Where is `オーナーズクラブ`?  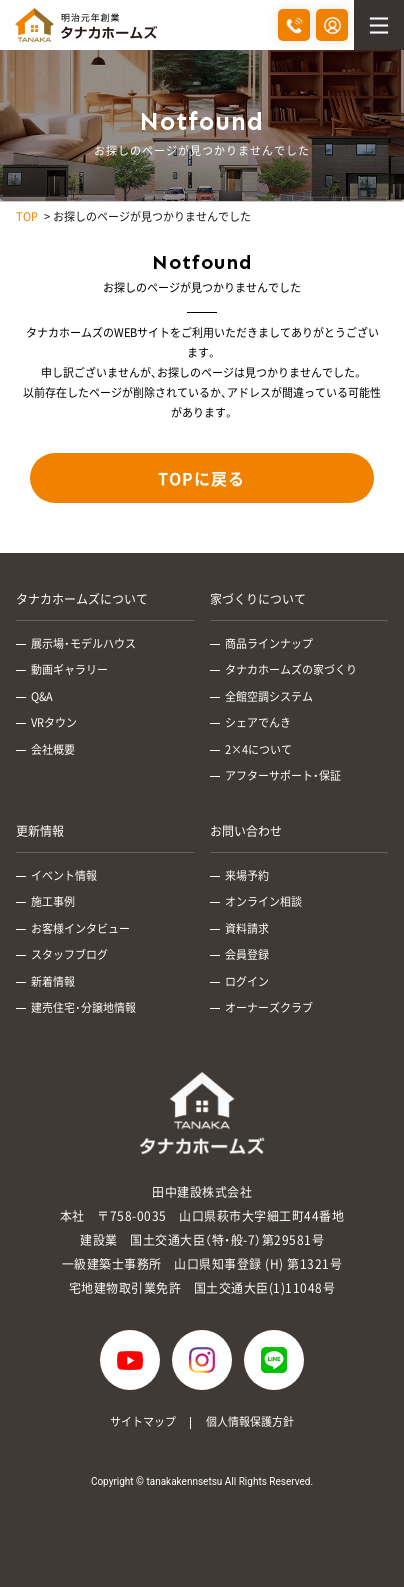 オーナーズクラブ is located at coordinates (269, 1007).